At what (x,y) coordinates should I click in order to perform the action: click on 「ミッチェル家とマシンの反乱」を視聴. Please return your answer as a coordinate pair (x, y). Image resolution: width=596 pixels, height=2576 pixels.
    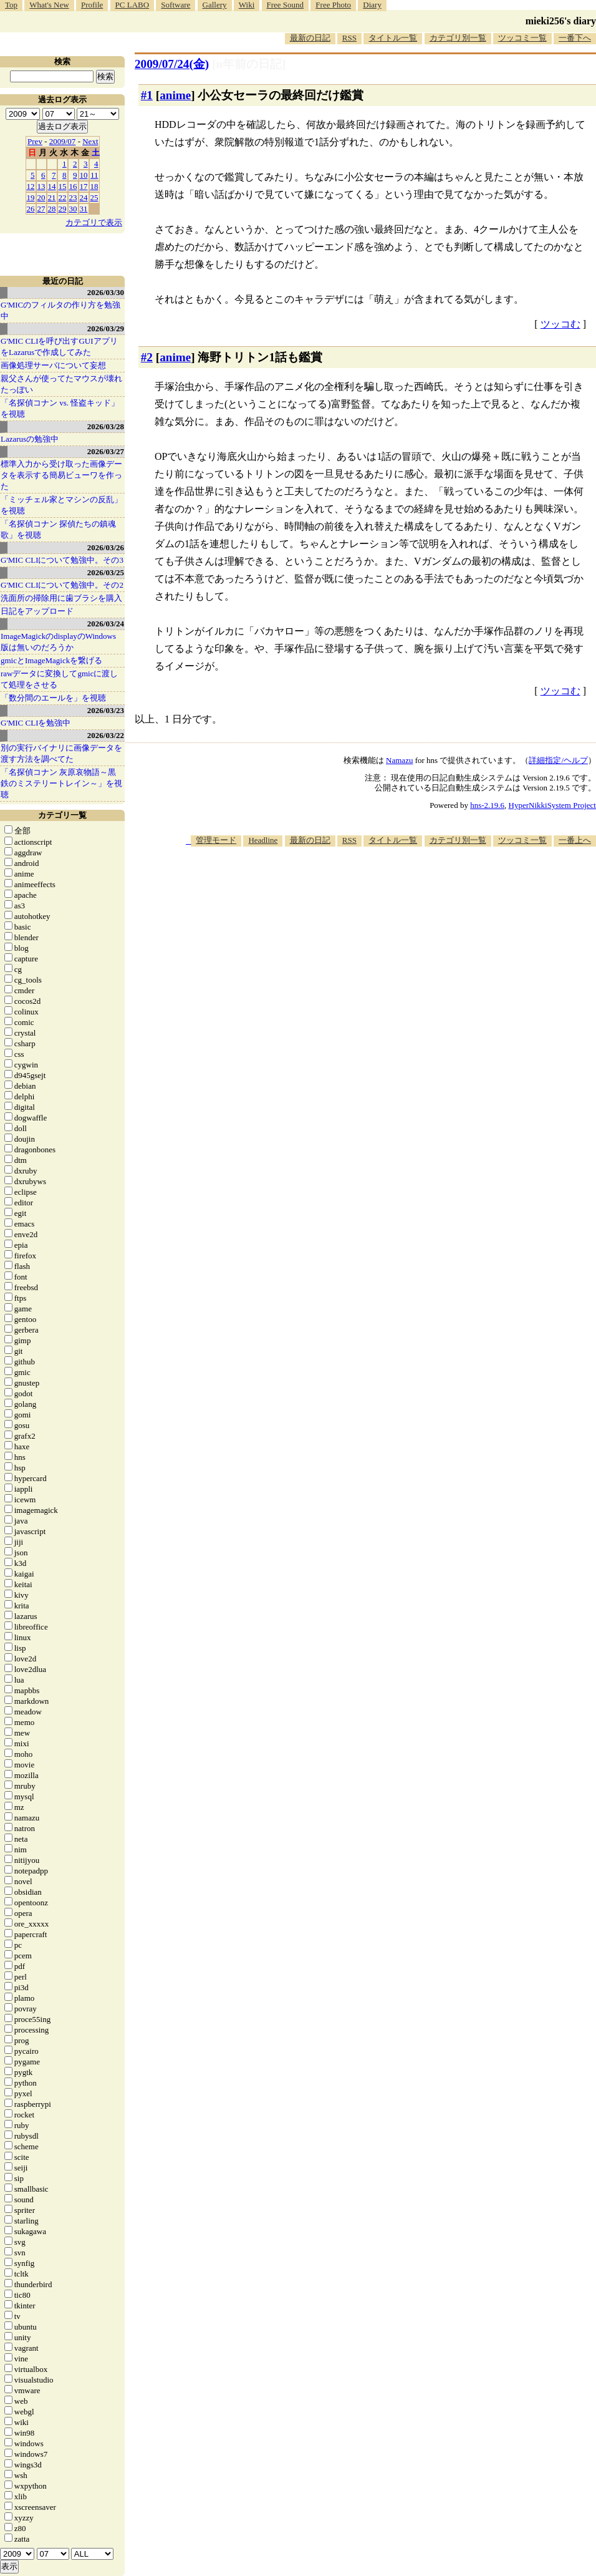
    Looking at the image, I should click on (61, 505).